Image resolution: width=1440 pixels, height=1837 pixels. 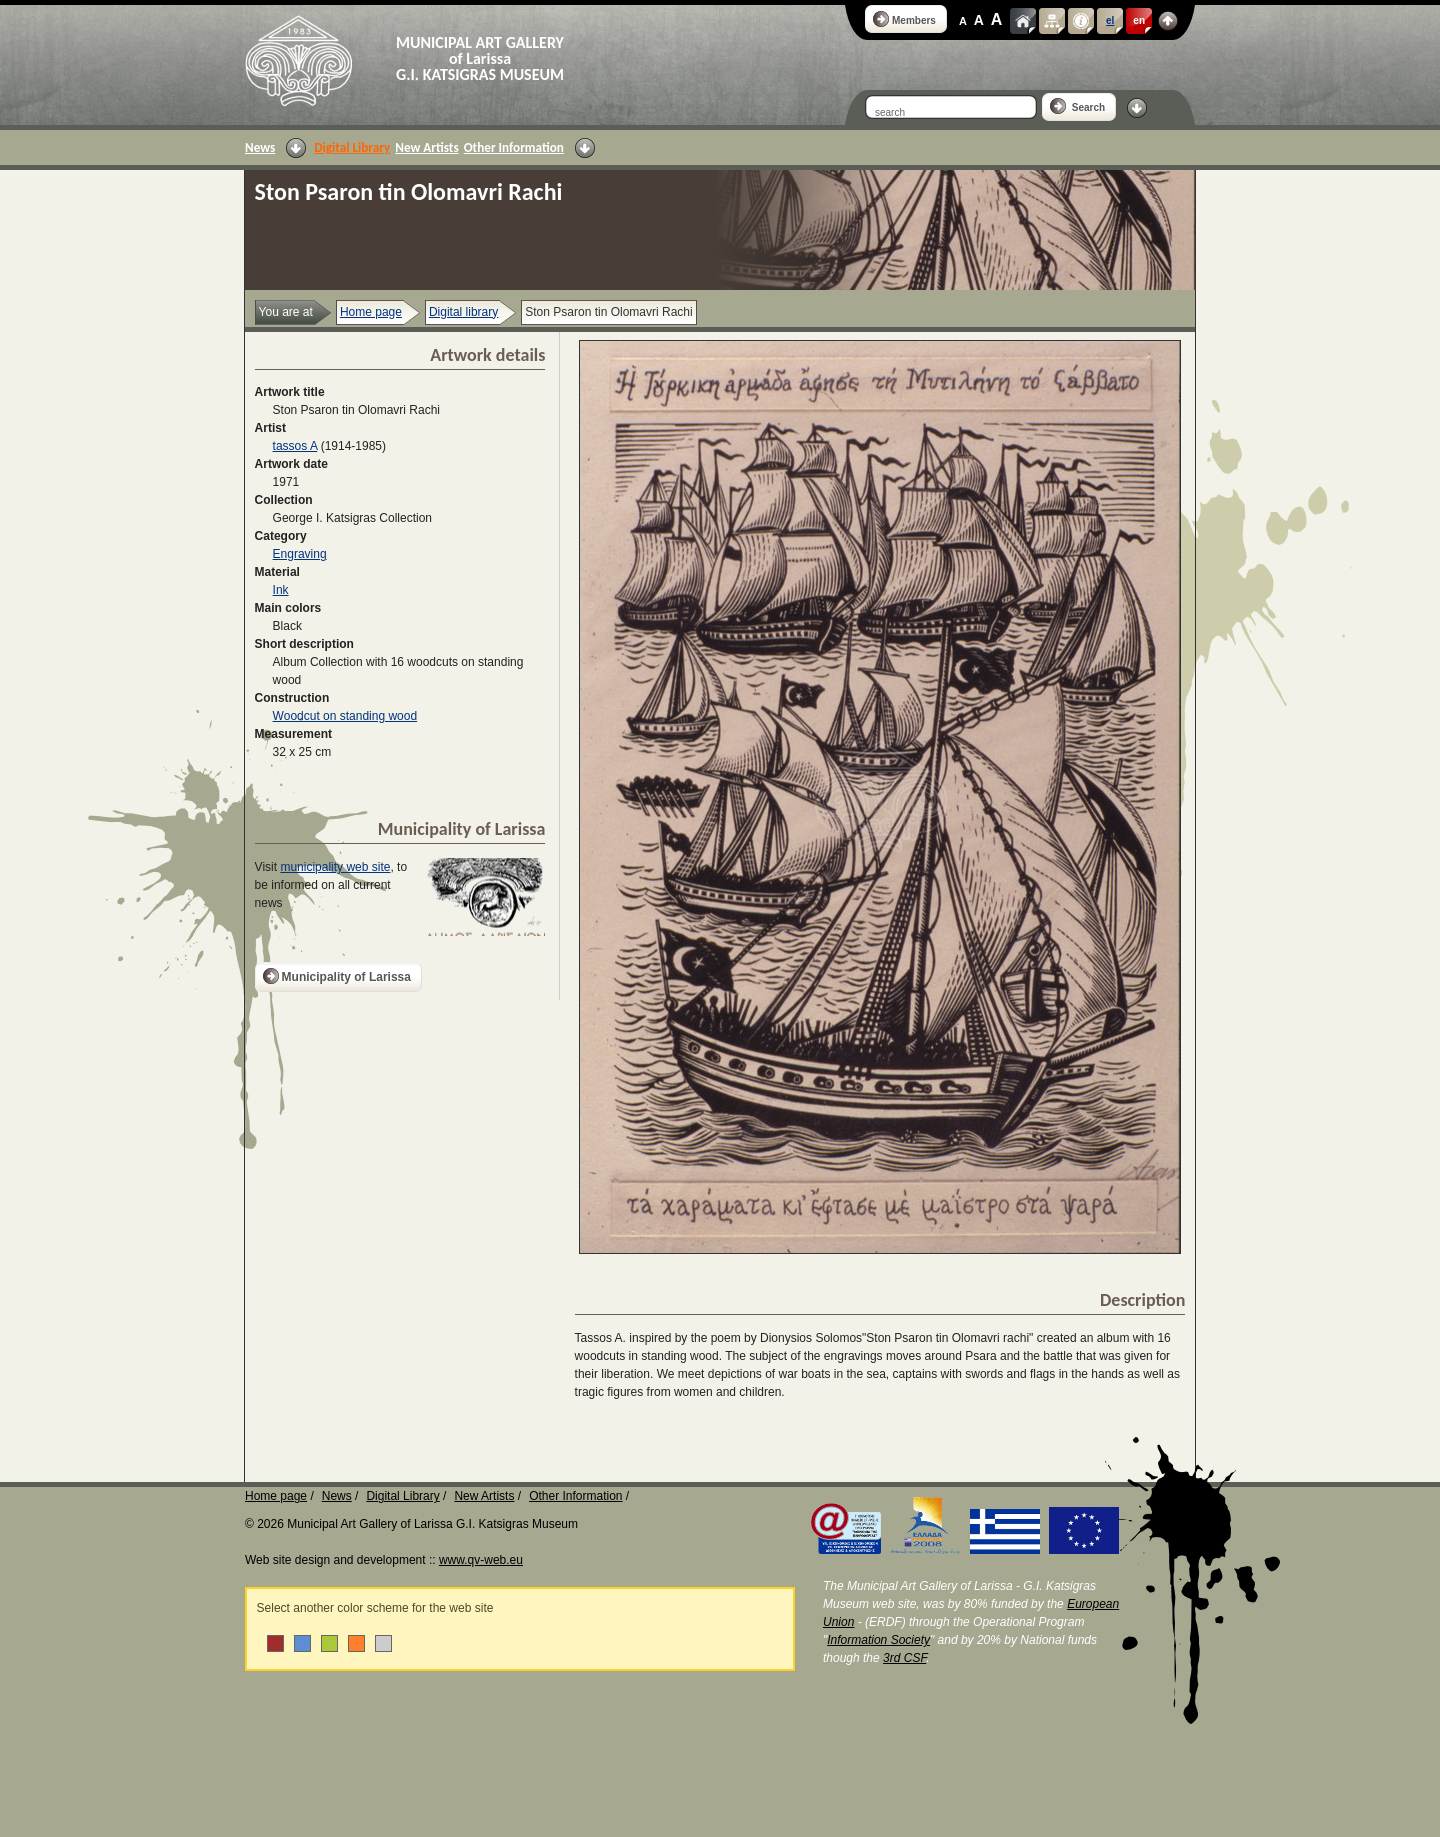 What do you see at coordinates (281, 590) in the screenshot?
I see `Ink` at bounding box center [281, 590].